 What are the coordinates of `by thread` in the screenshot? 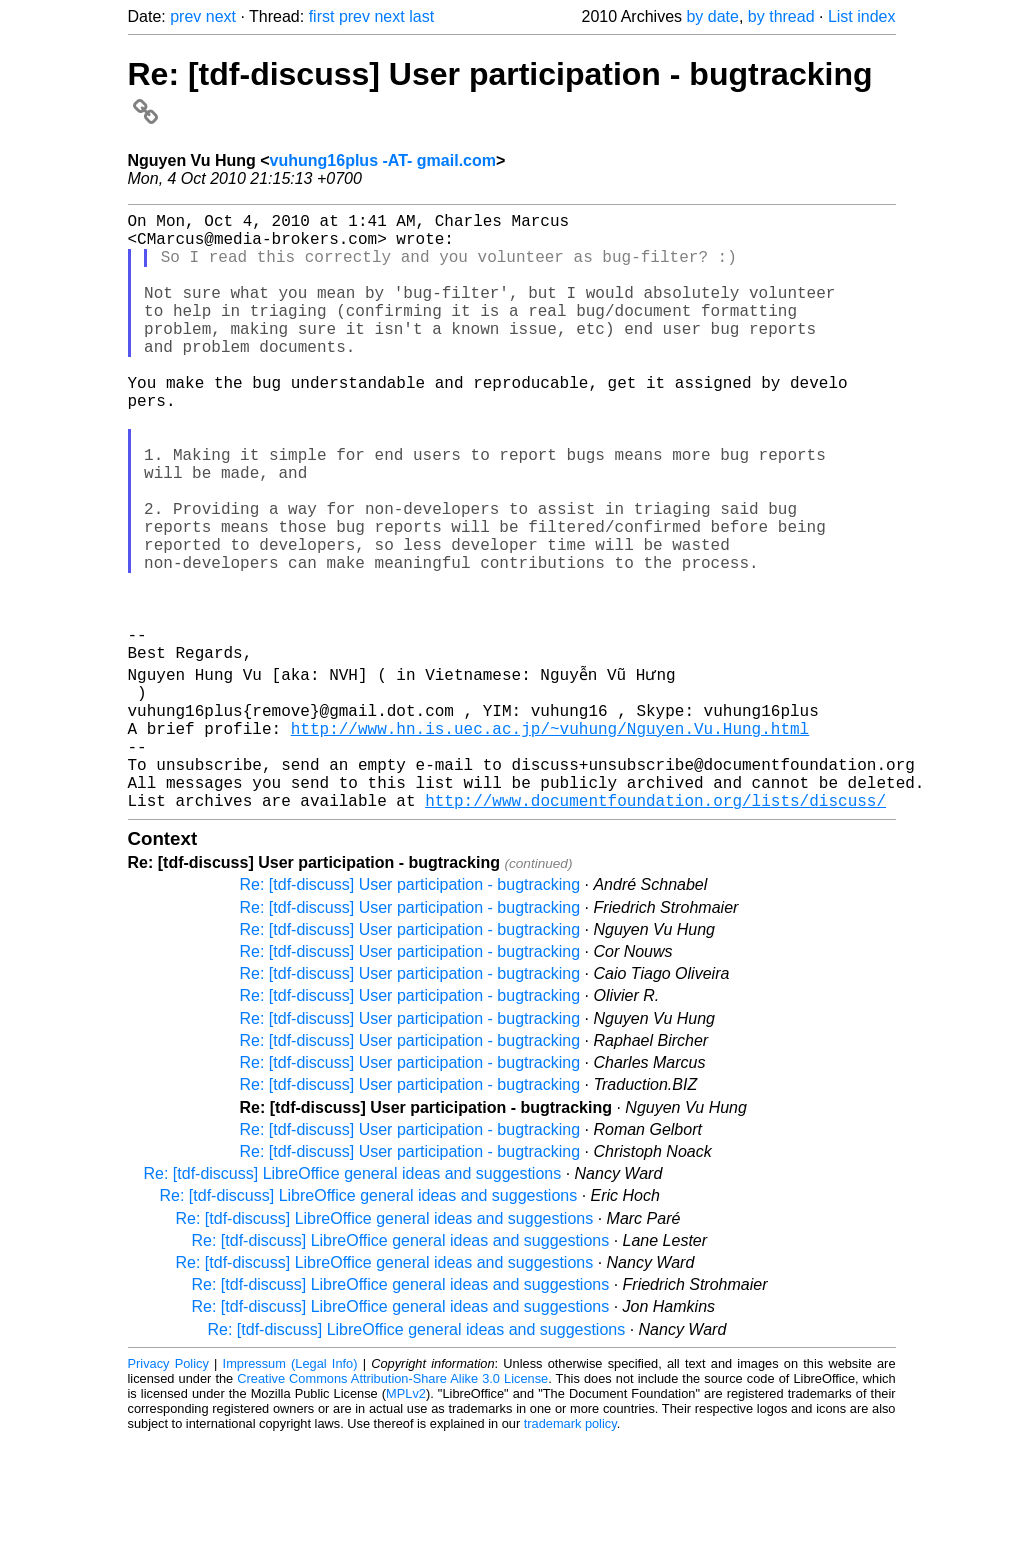 It's located at (781, 16).